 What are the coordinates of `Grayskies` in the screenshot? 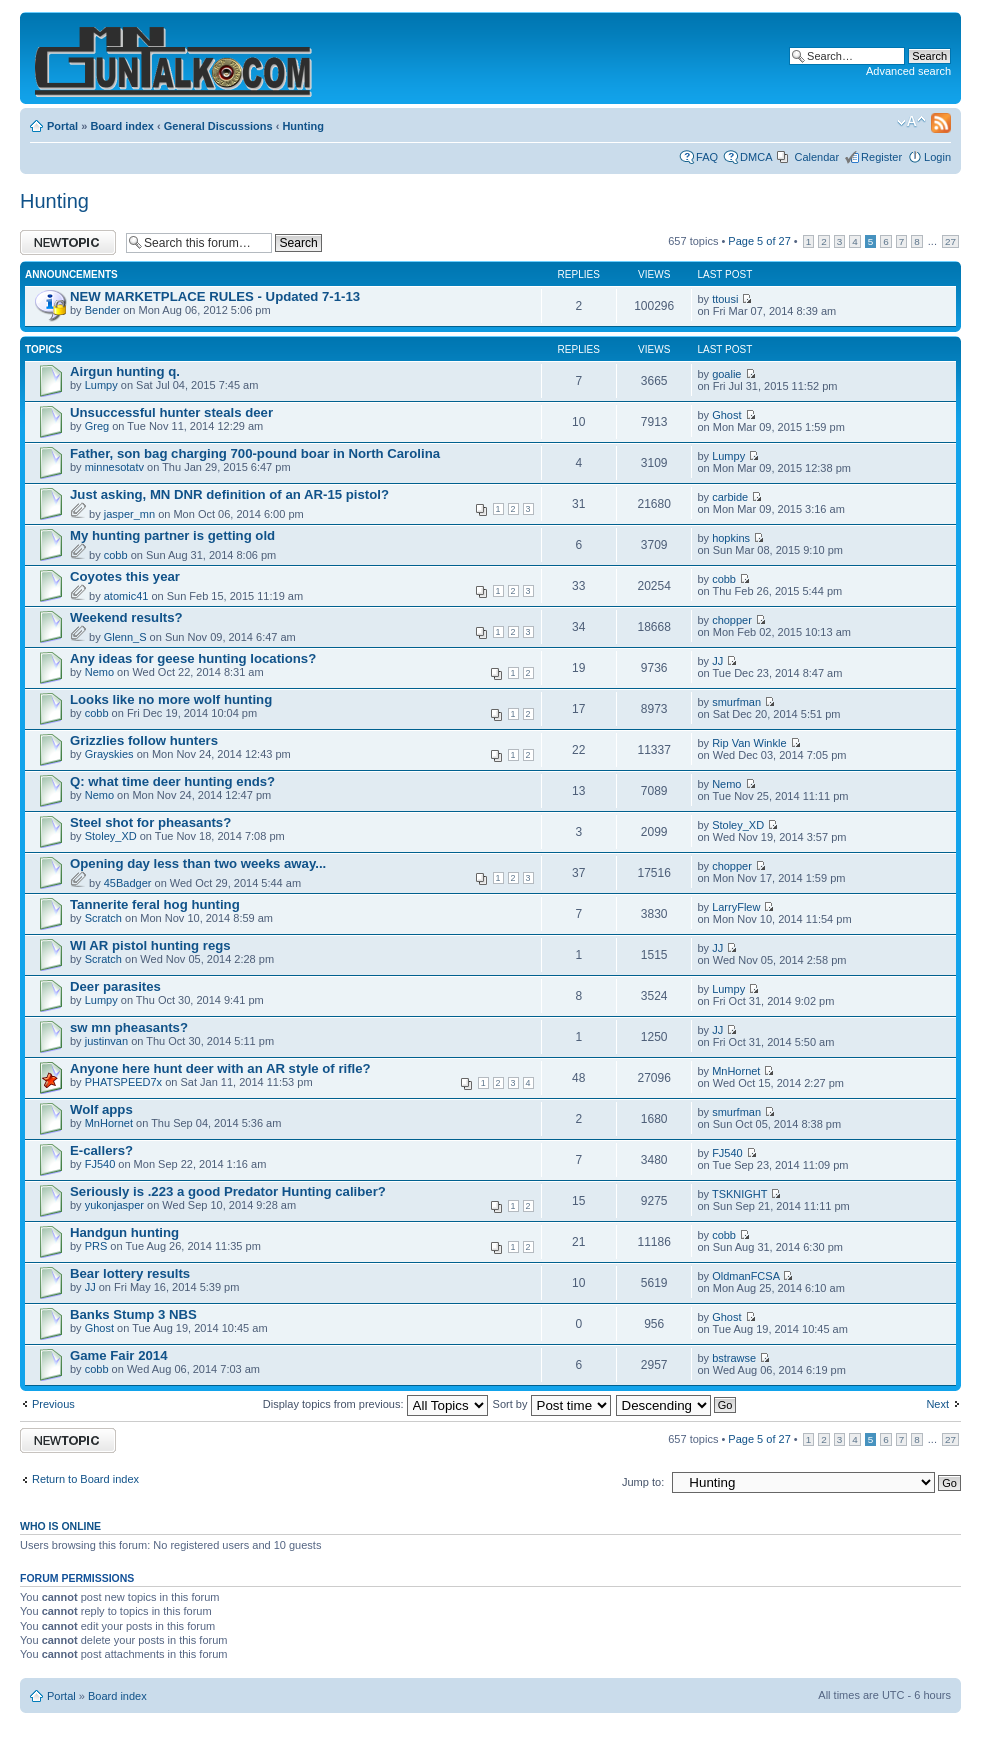 It's located at (109, 754).